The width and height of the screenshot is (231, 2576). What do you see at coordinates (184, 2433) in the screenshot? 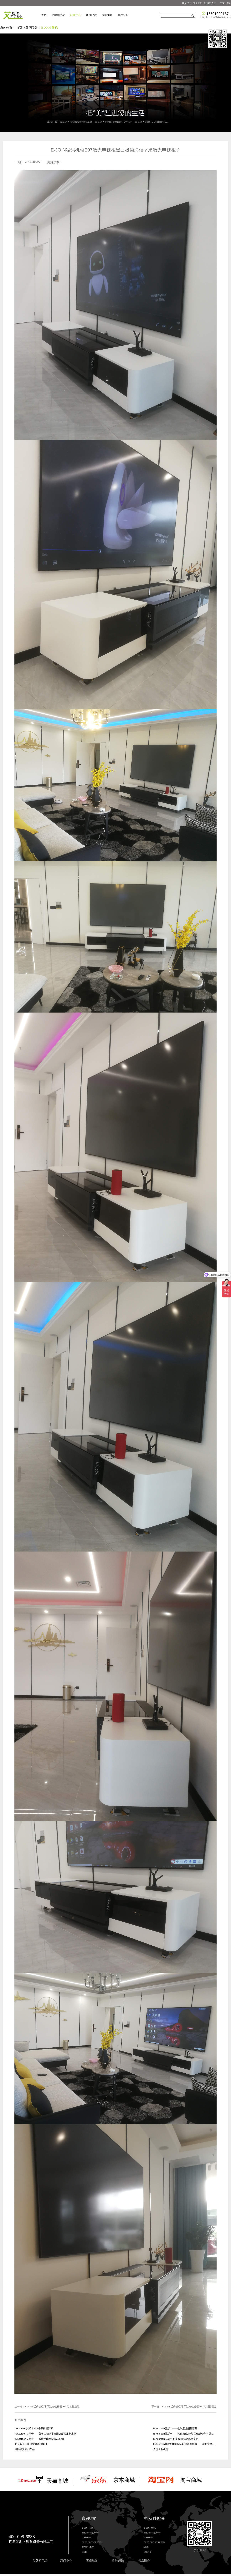
I see `ISKscreen艾斯卡——孔雀城1期别墅区低调奢华有品位私家影院` at bounding box center [184, 2433].